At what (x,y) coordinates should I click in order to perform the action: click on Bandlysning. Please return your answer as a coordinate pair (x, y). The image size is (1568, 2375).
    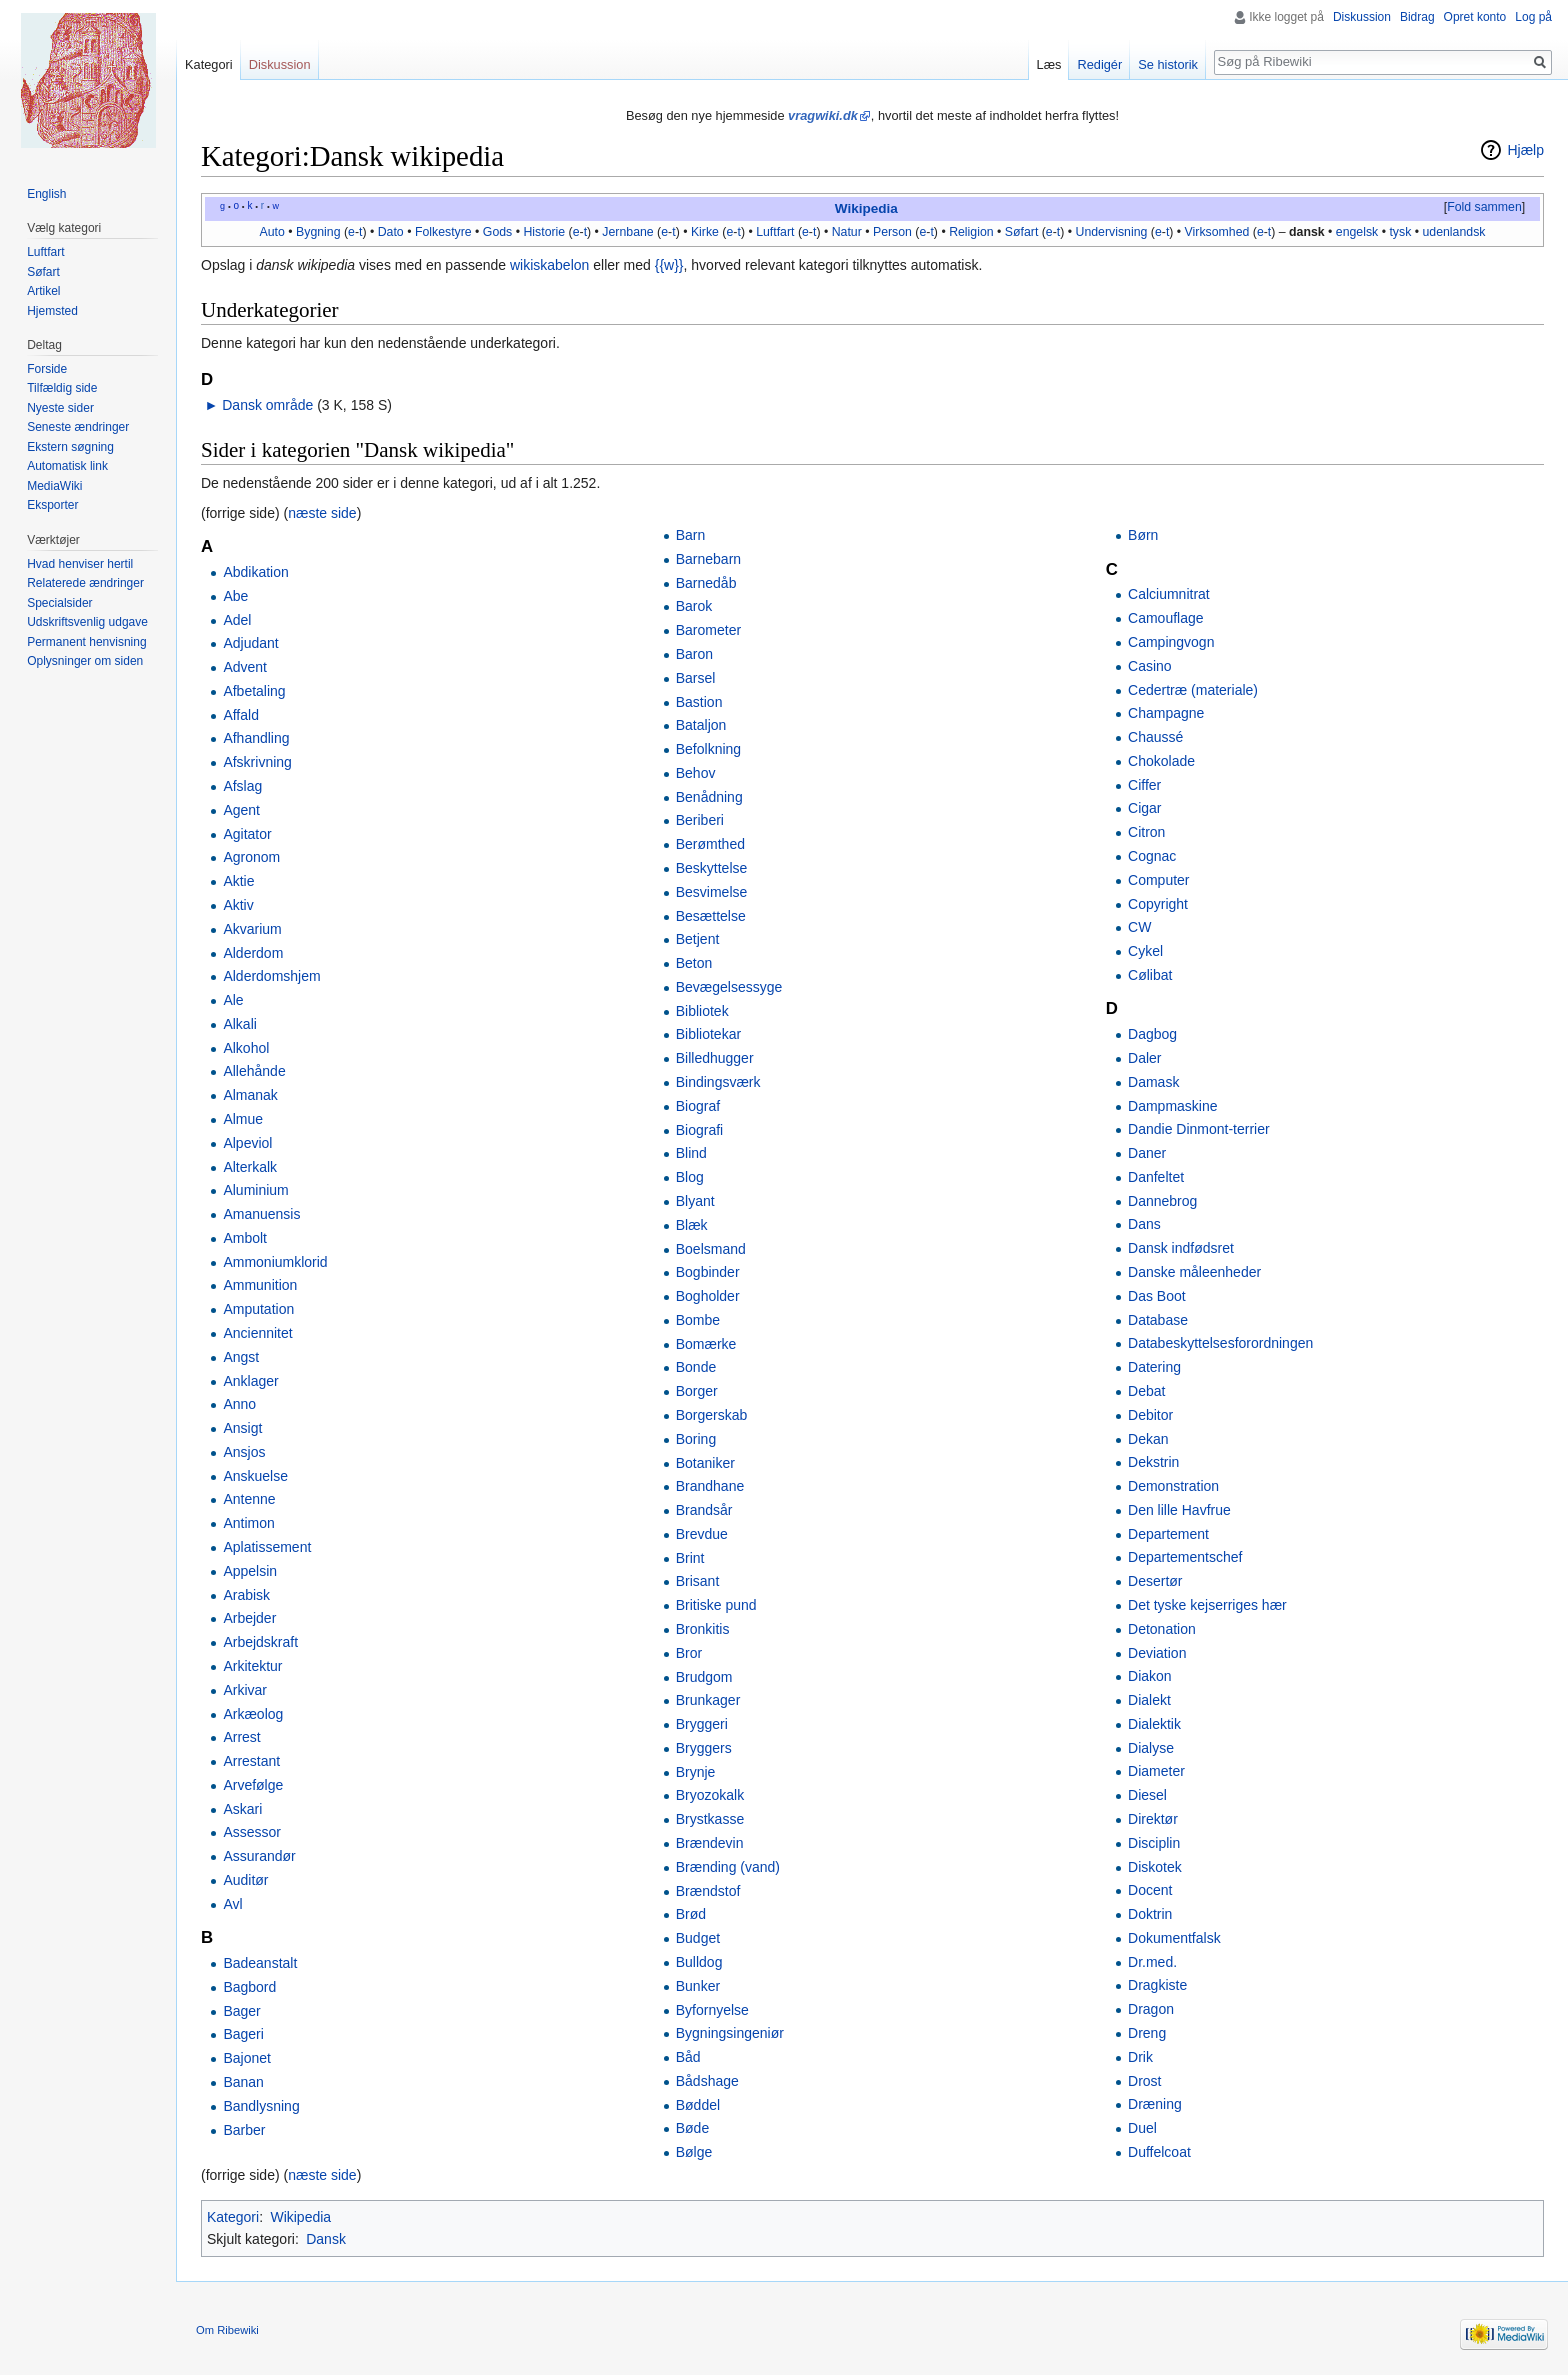
    Looking at the image, I should click on (261, 2106).